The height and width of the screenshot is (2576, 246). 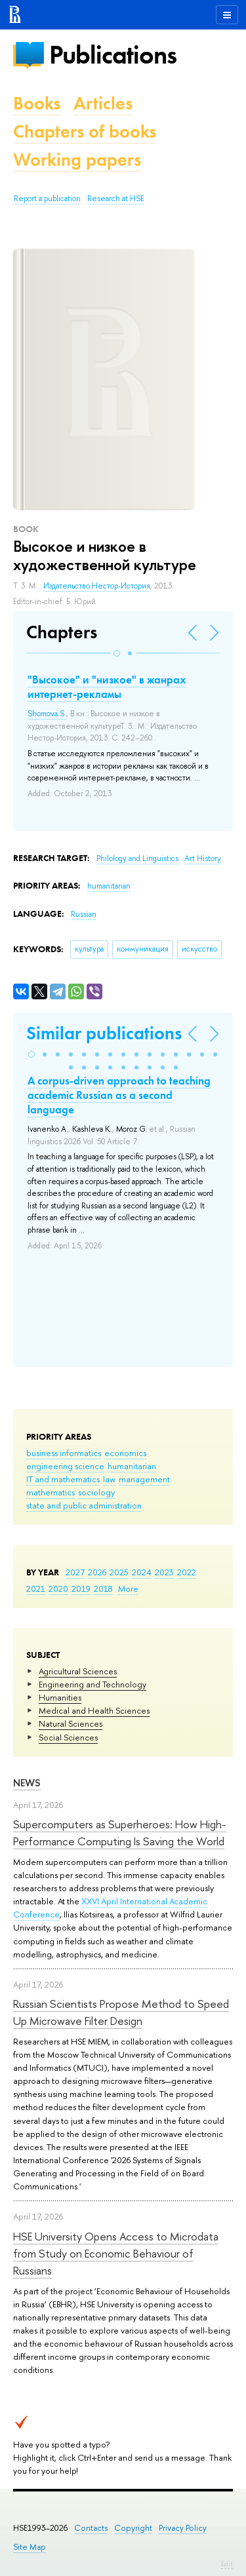 What do you see at coordinates (125, 1453) in the screenshot?
I see `economics` at bounding box center [125, 1453].